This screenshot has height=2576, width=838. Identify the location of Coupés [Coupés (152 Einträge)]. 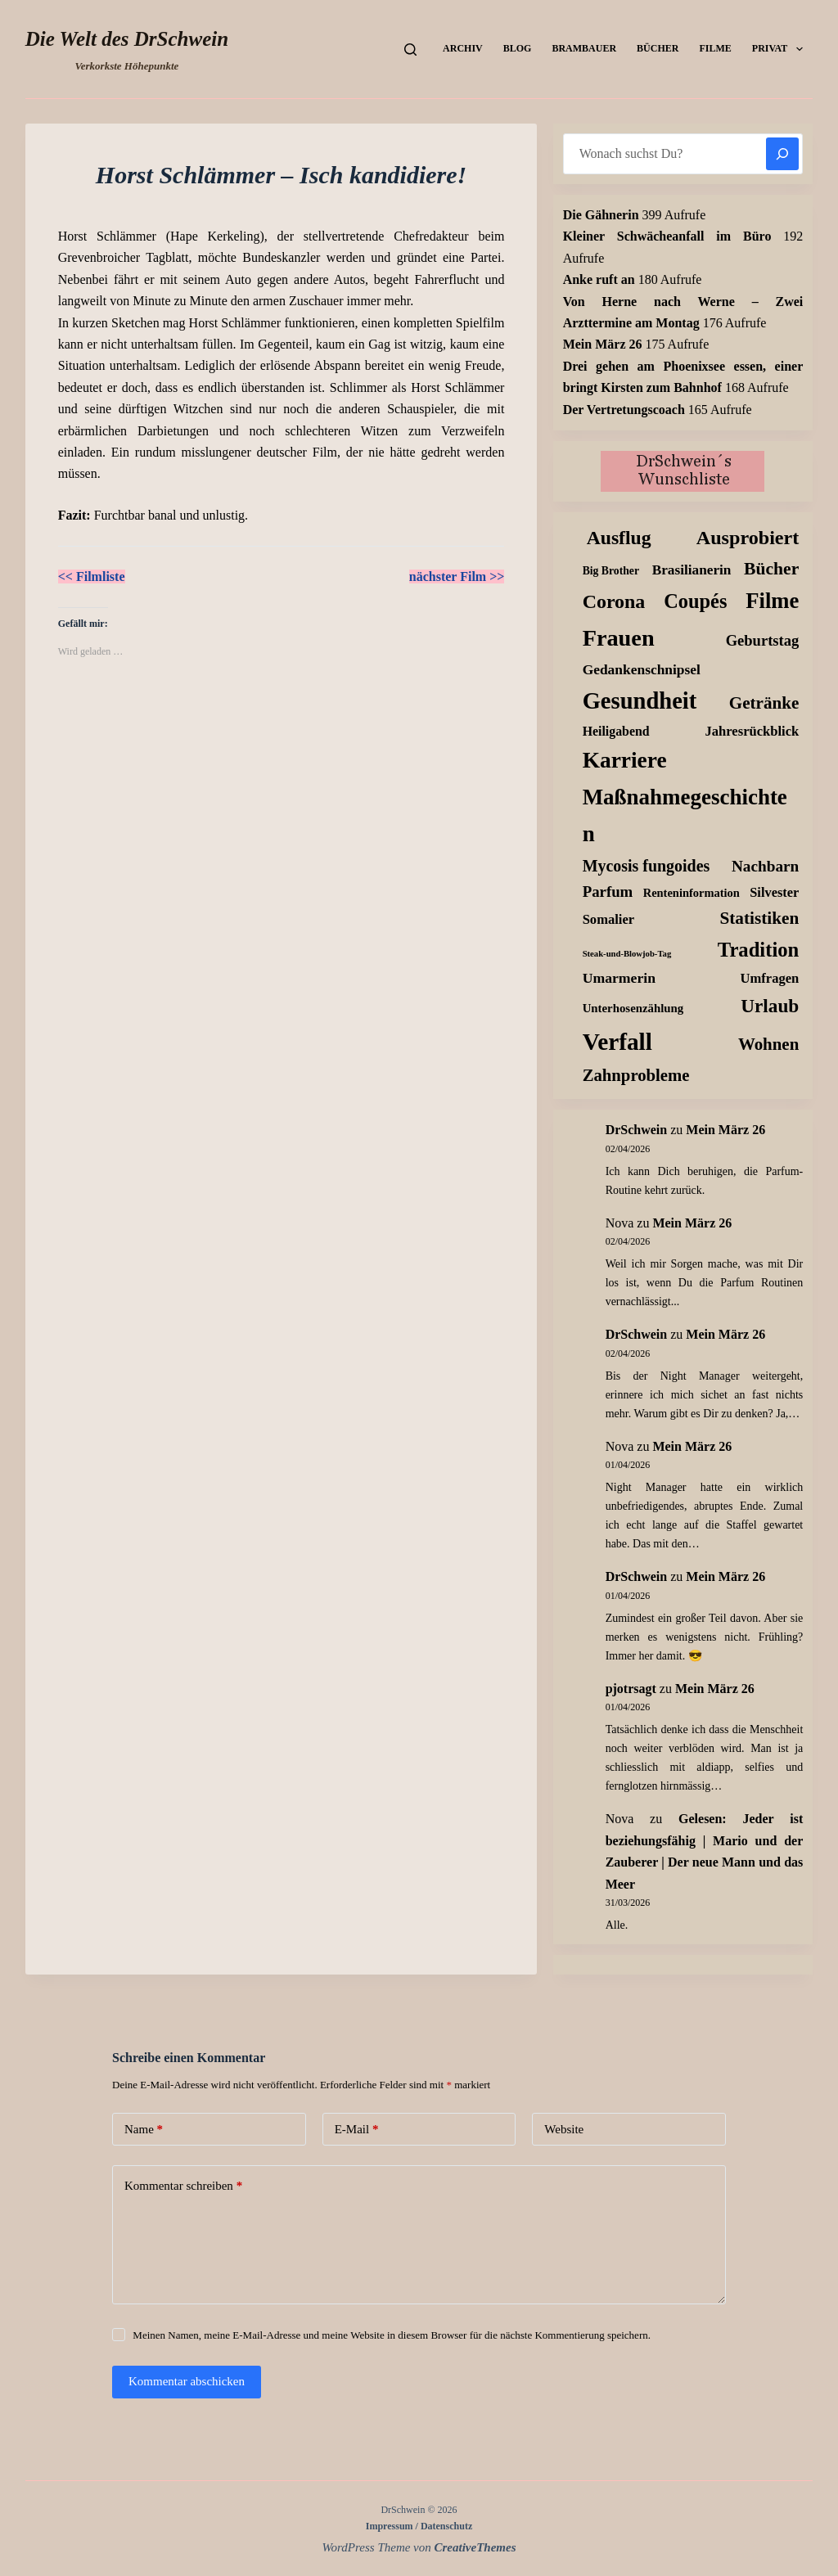
(695, 601).